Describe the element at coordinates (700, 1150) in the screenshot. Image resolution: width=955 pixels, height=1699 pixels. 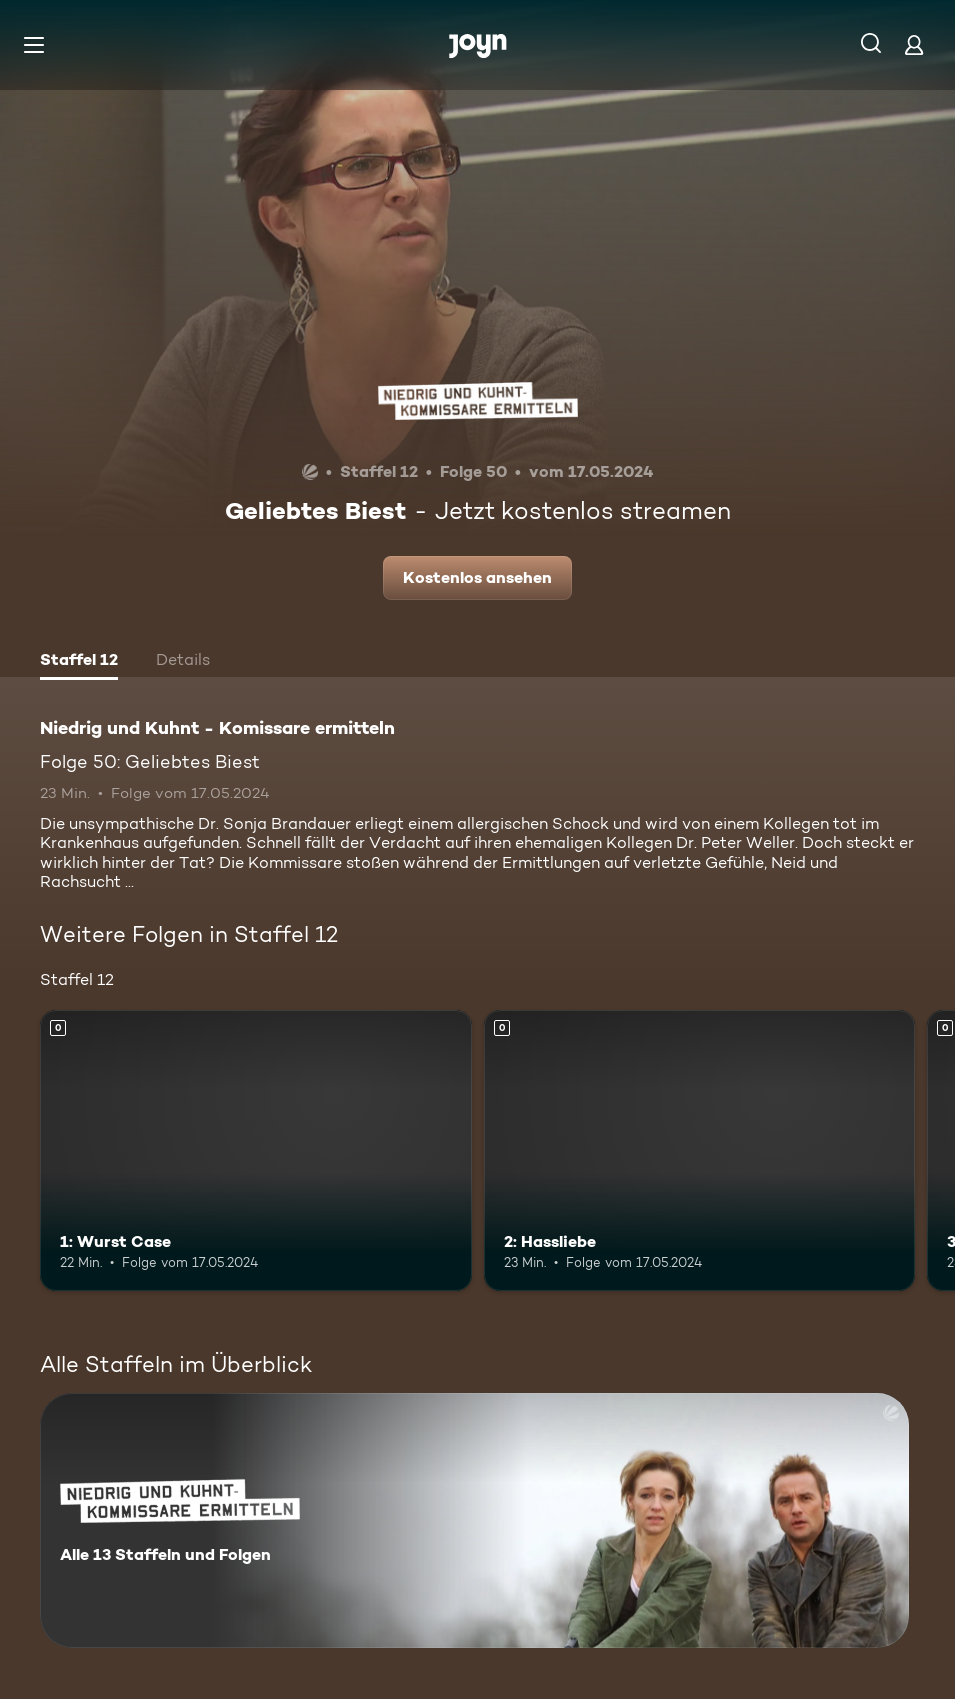
I see `[2: Hassliebe. Mehr Infos zur Episode]` at that location.